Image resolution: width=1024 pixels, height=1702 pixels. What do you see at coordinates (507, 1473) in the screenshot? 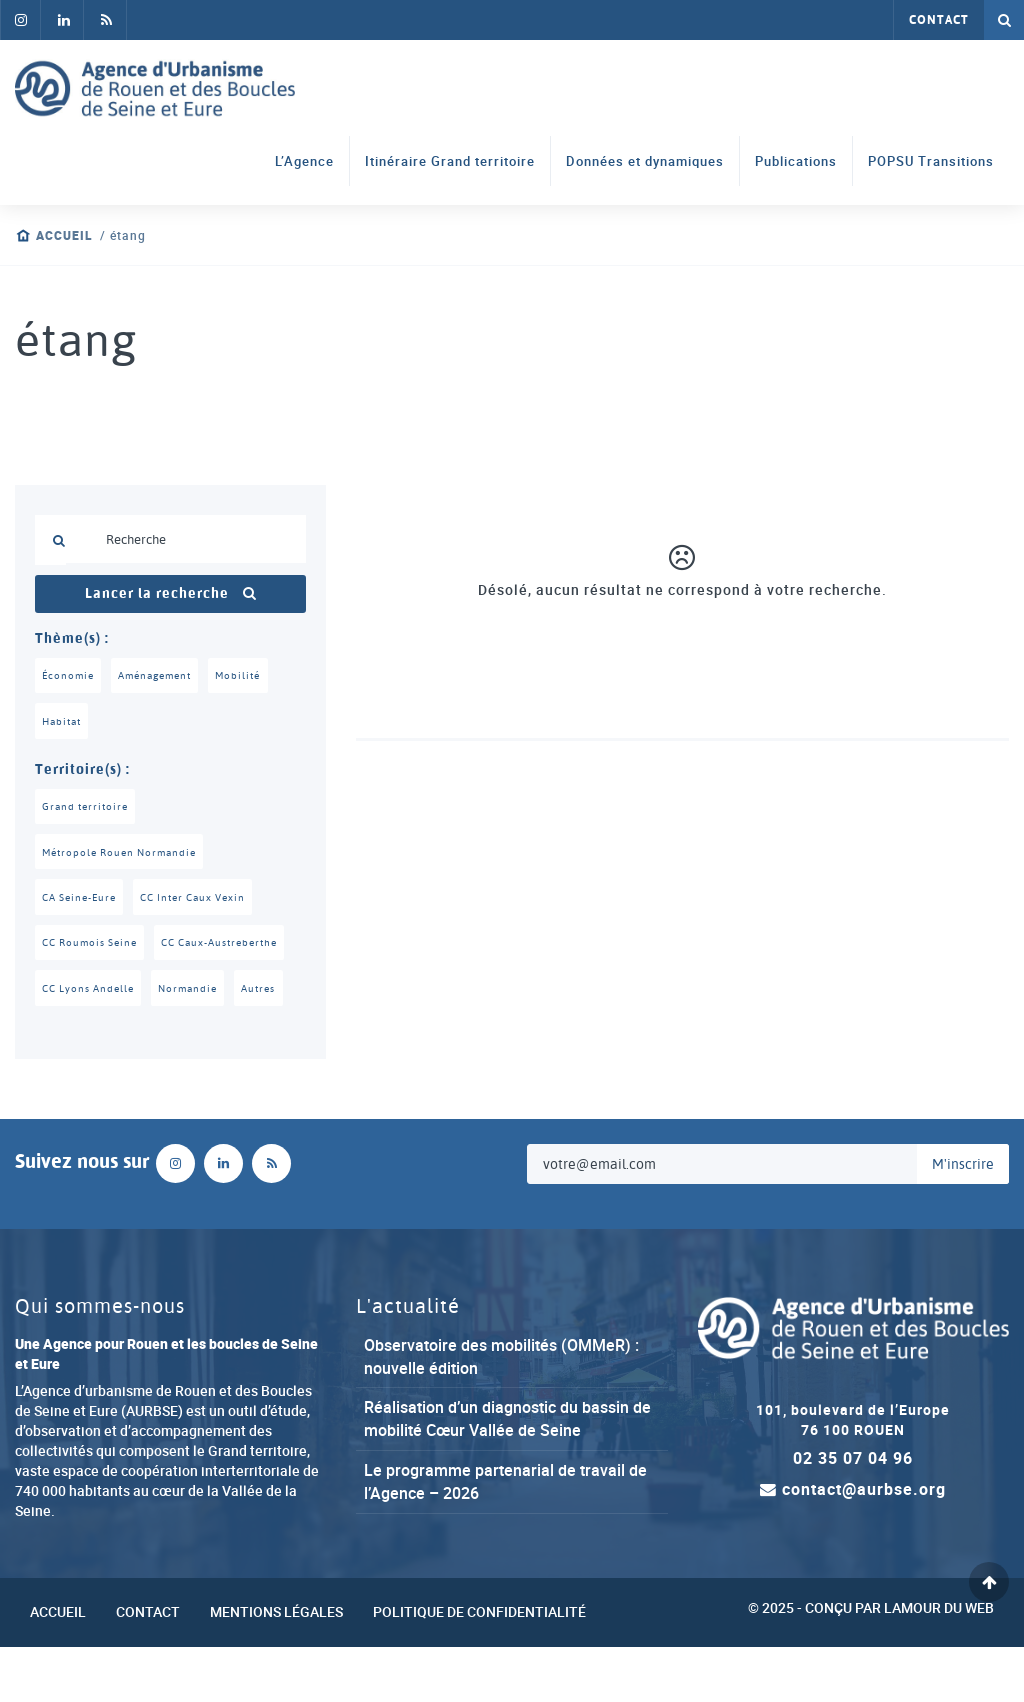
I see `Réalisation d’un diagnostic du bassin de mobilité Cœur Vallée de Seine` at bounding box center [507, 1473].